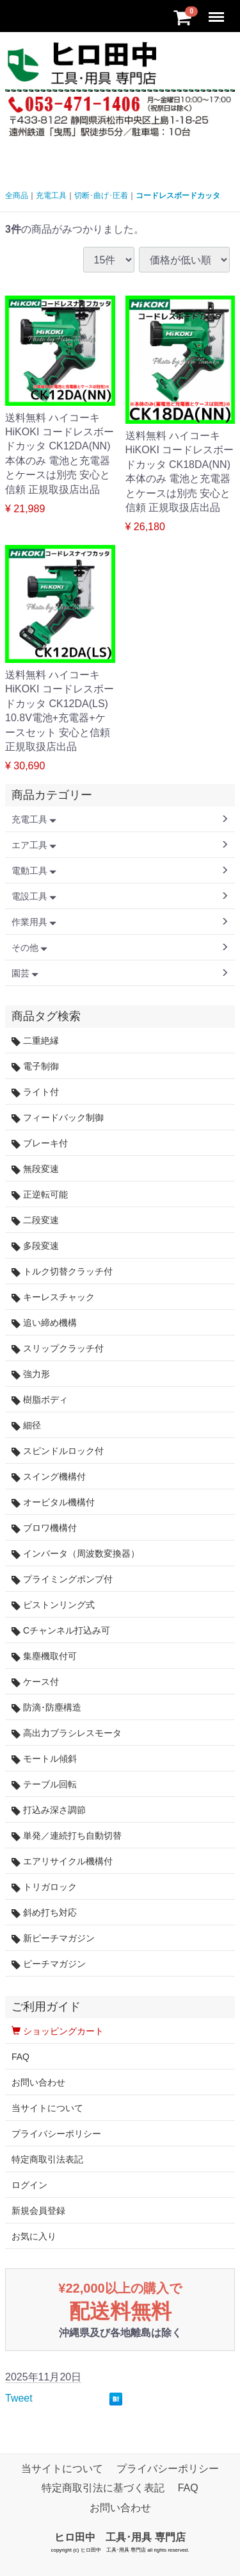 The height and width of the screenshot is (2576, 240). Describe the element at coordinates (16, 195) in the screenshot. I see `全商品` at that location.